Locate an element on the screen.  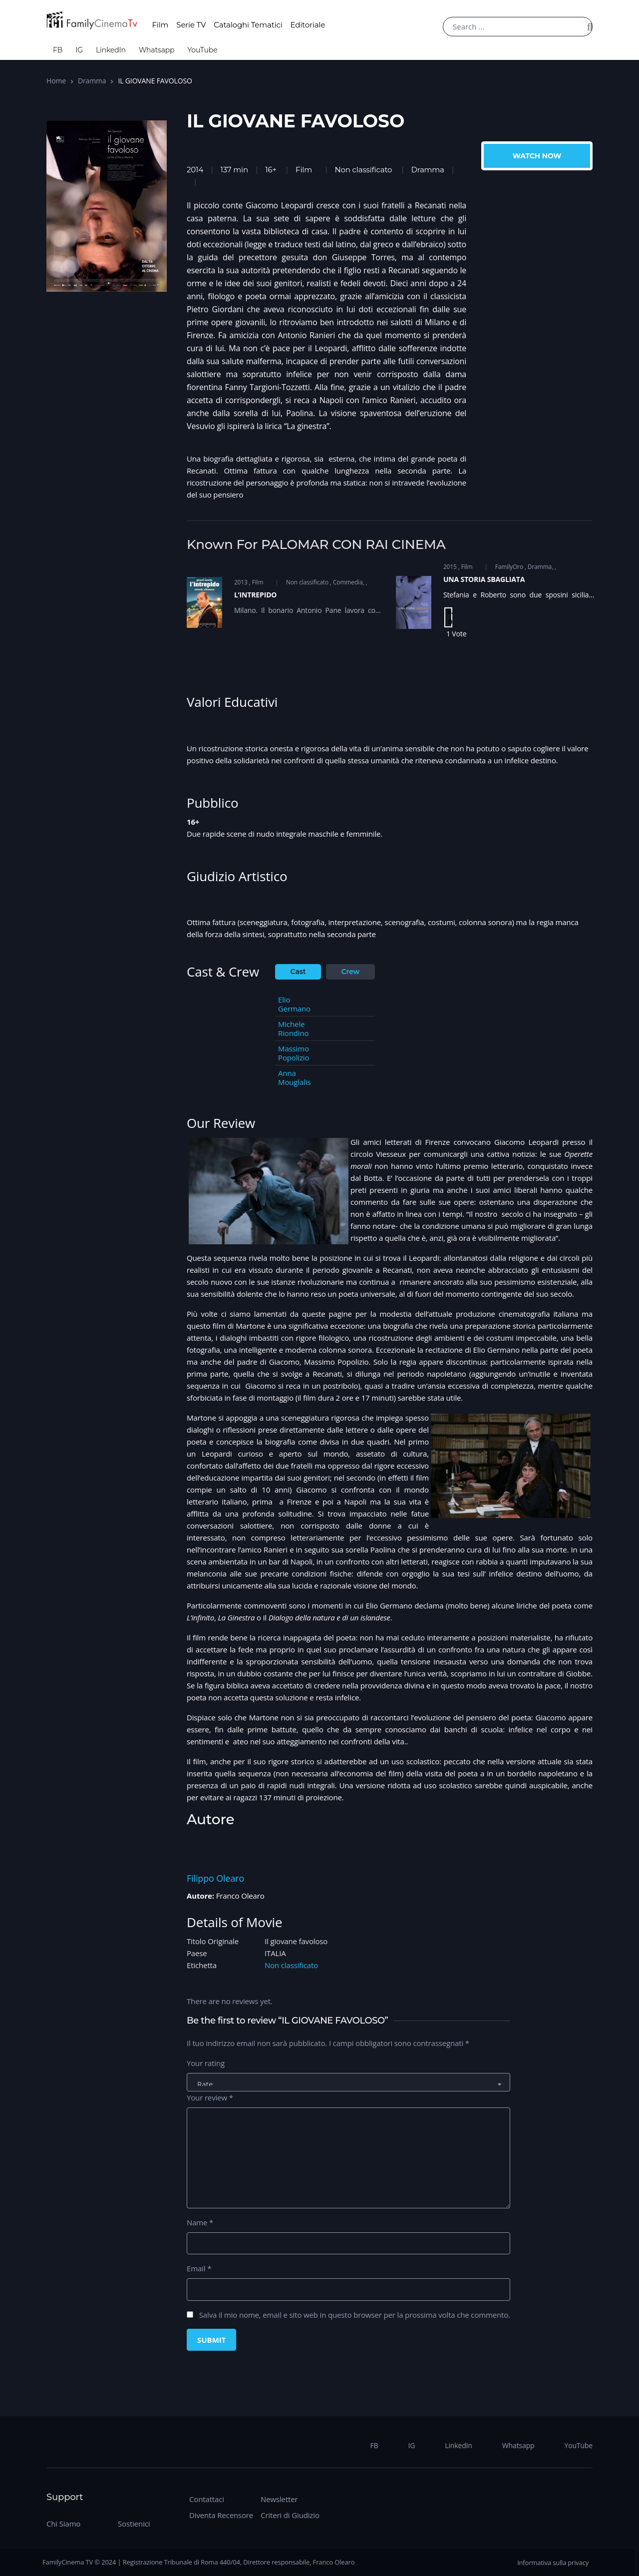
Sostienici is located at coordinates (134, 2524).